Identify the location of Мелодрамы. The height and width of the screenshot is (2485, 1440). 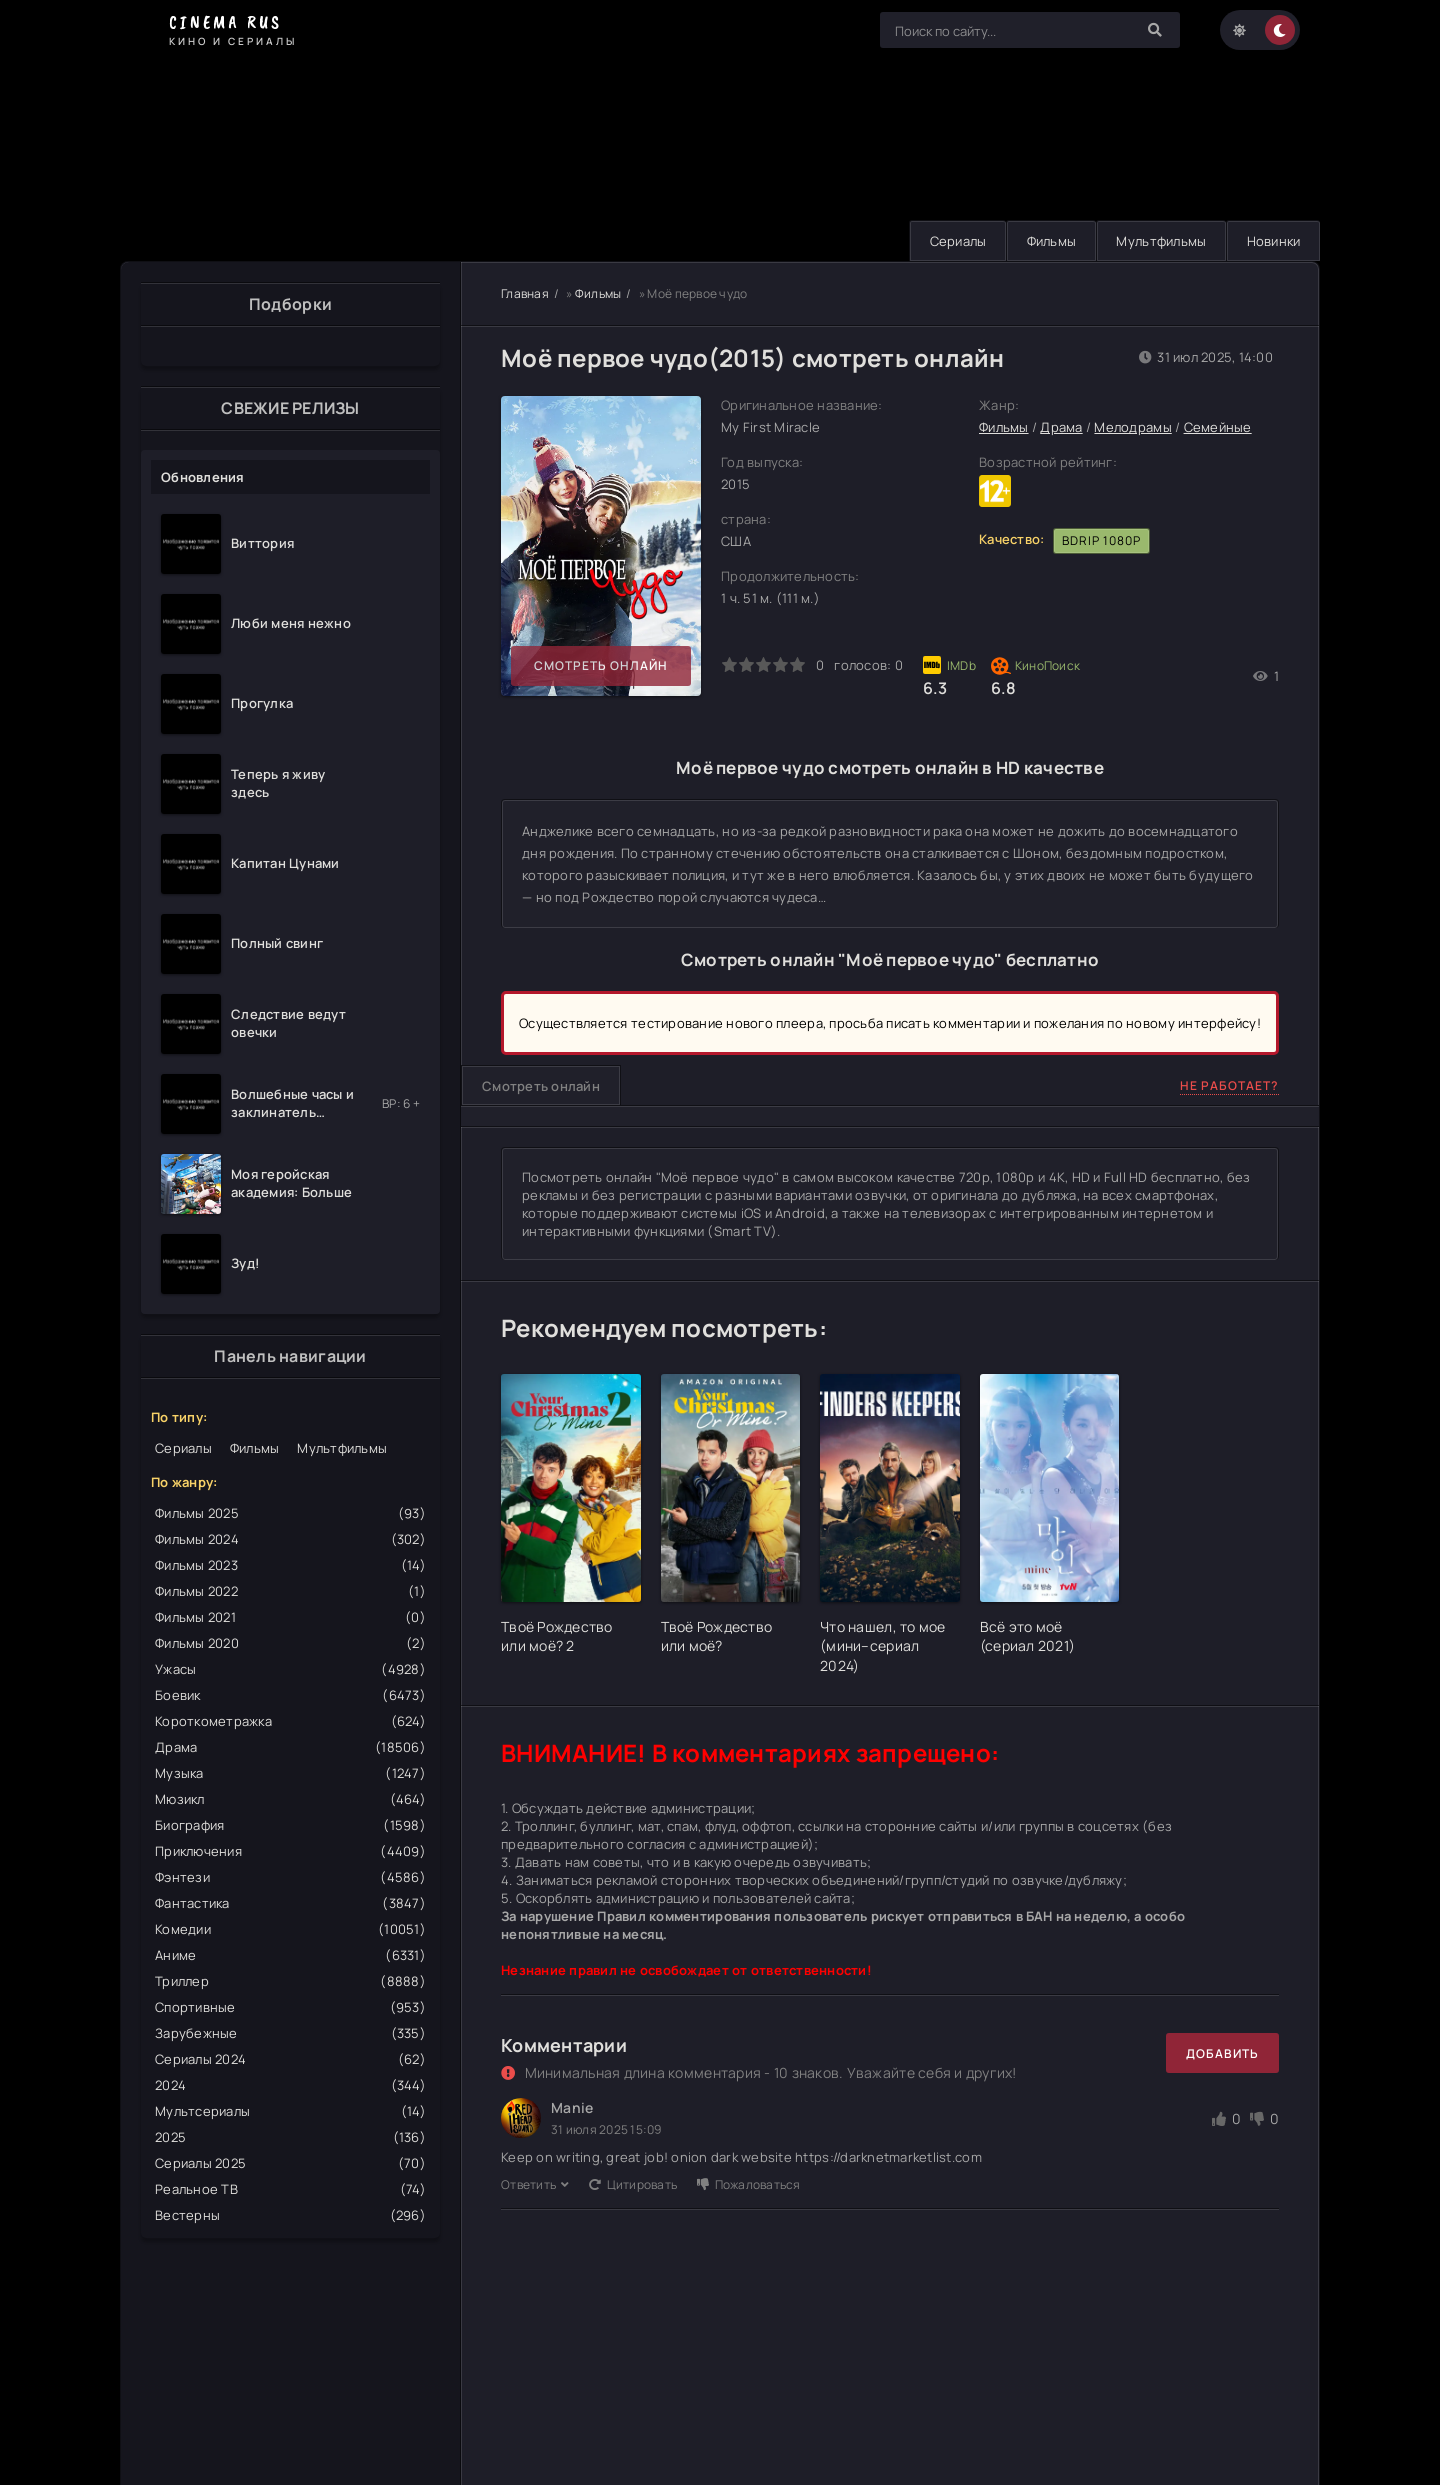
(1132, 428).